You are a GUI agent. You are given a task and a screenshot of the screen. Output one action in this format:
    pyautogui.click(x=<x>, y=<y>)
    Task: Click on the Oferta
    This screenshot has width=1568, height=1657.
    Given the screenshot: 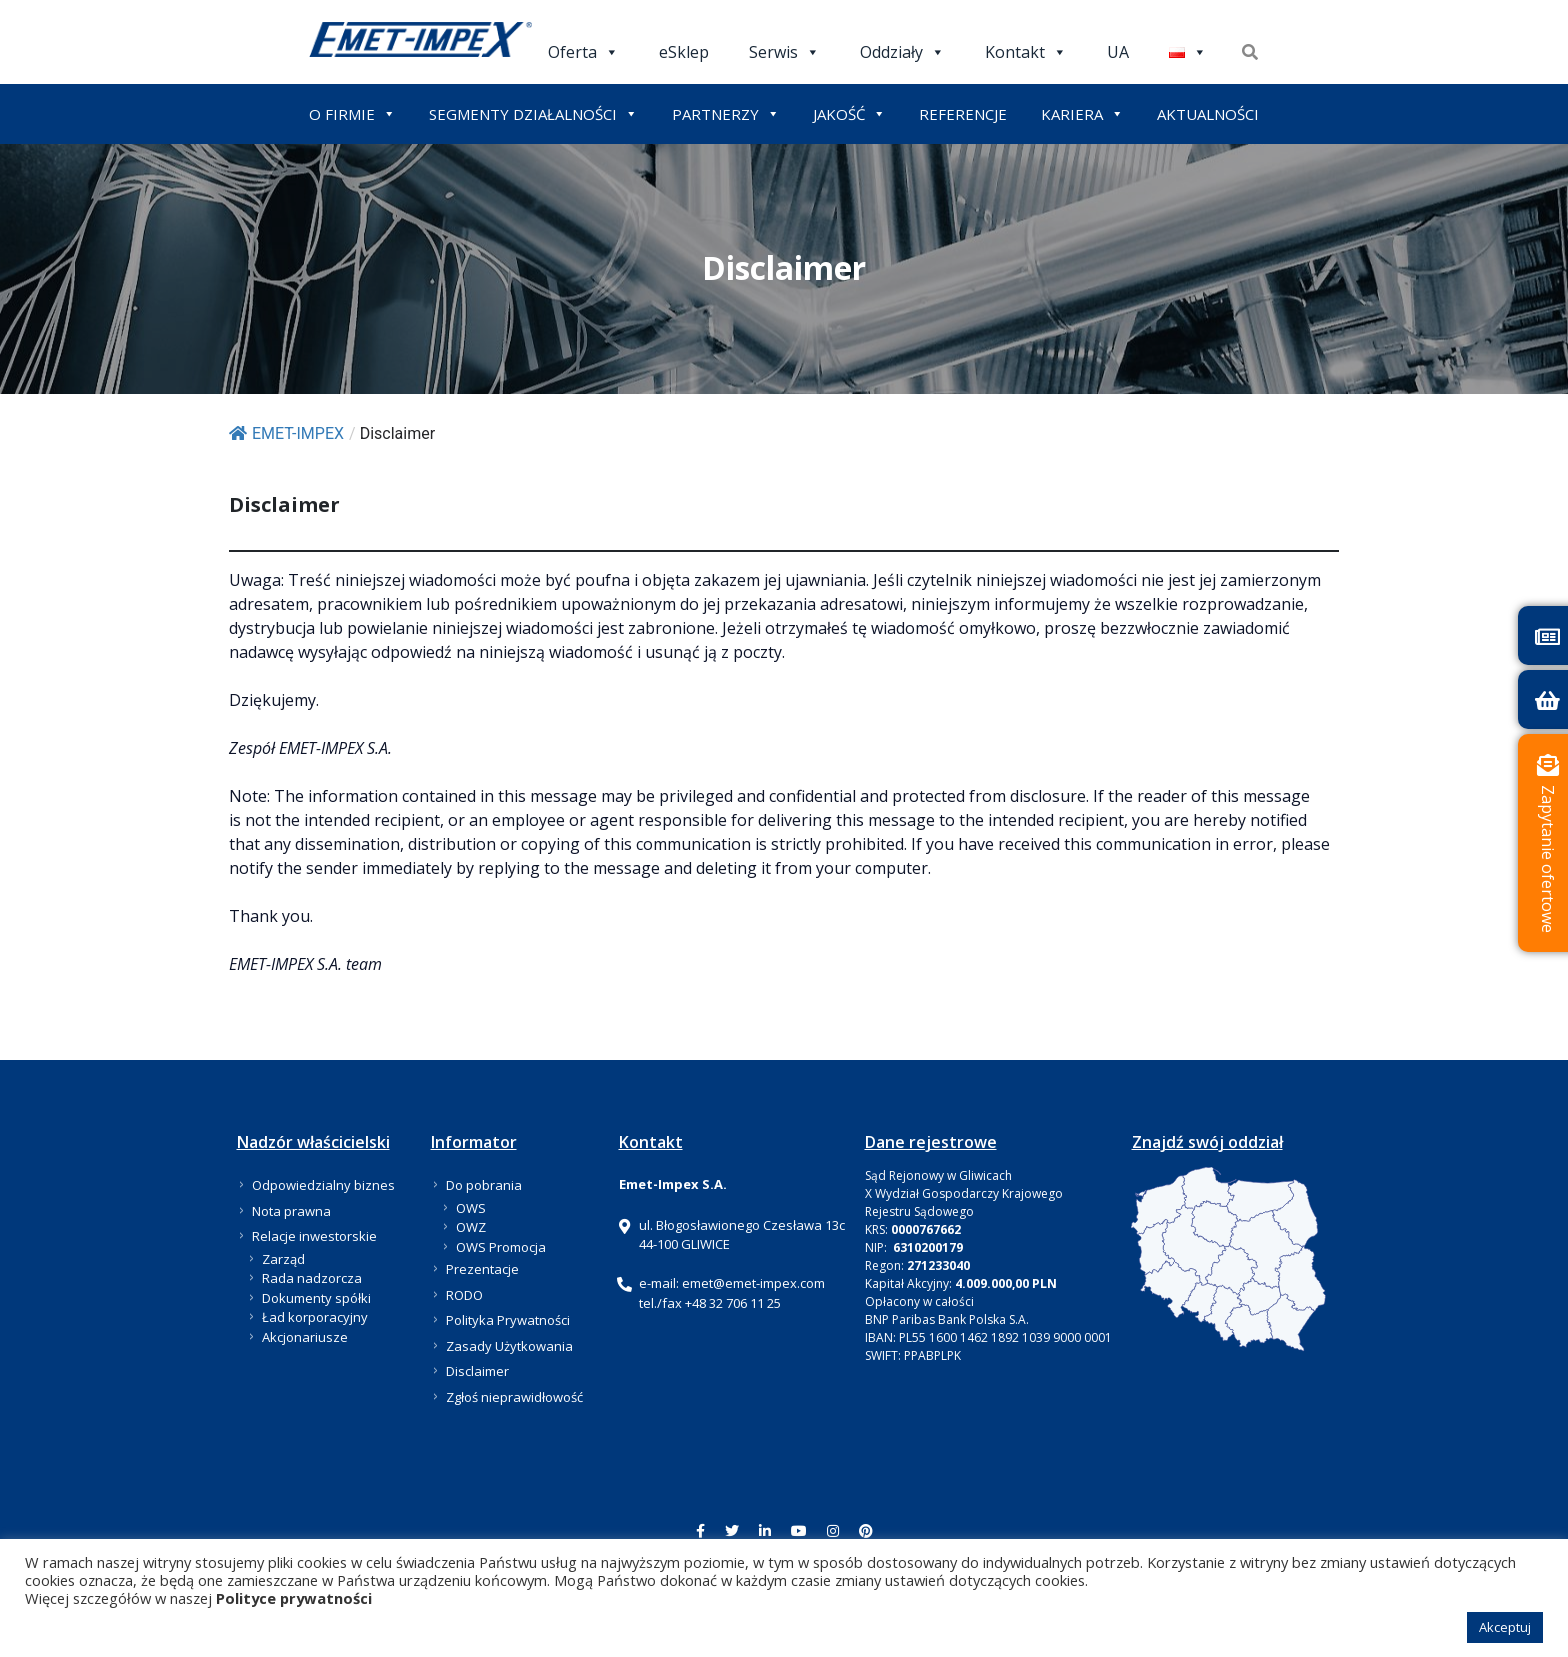 What is the action you would take?
    pyautogui.click(x=583, y=51)
    